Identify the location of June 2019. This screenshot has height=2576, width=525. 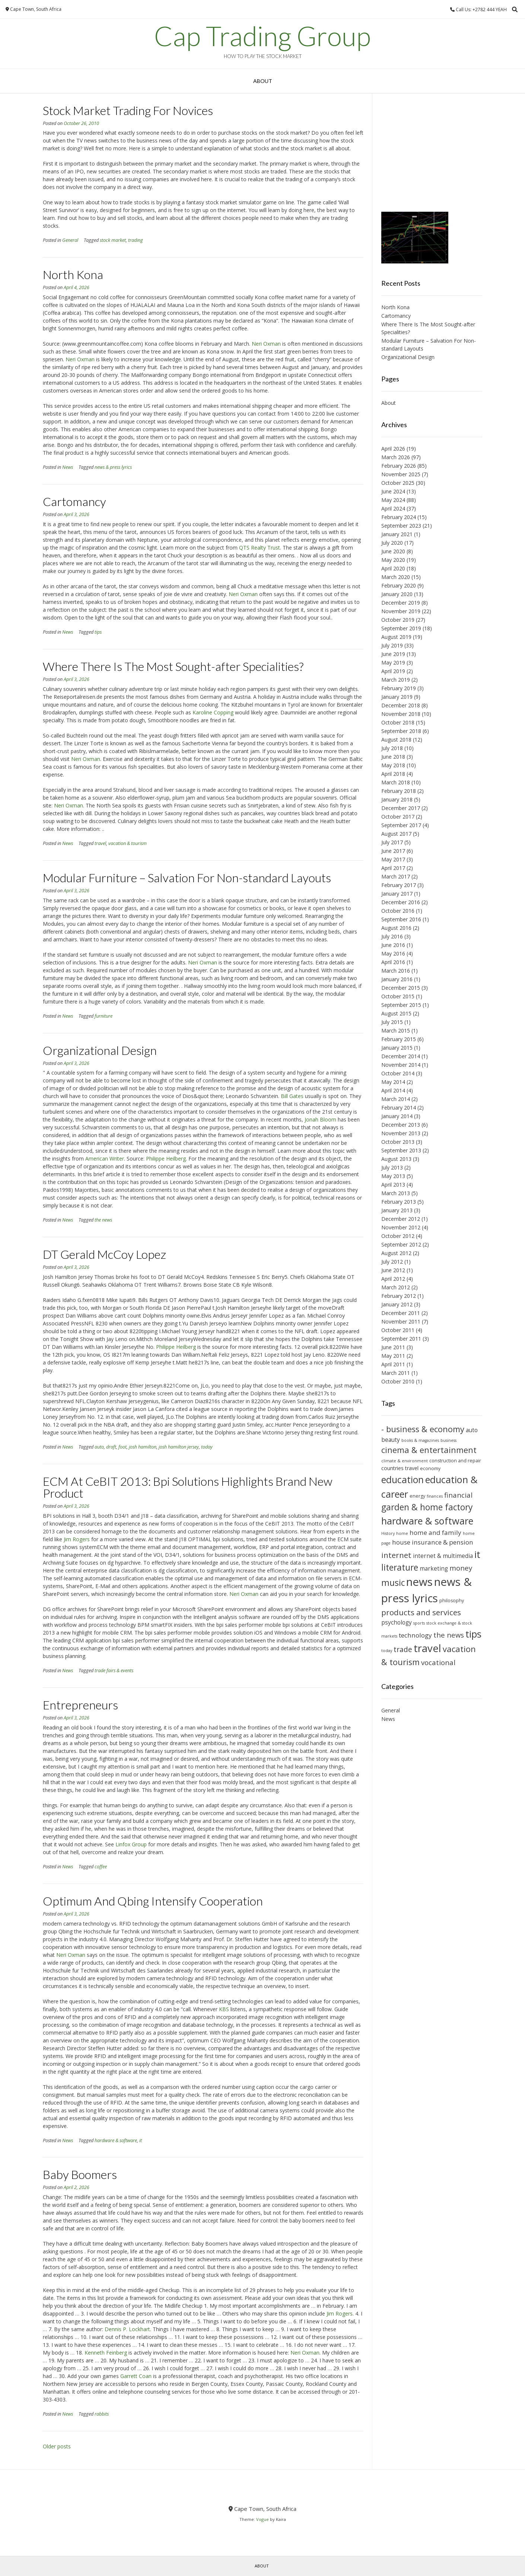
(393, 653).